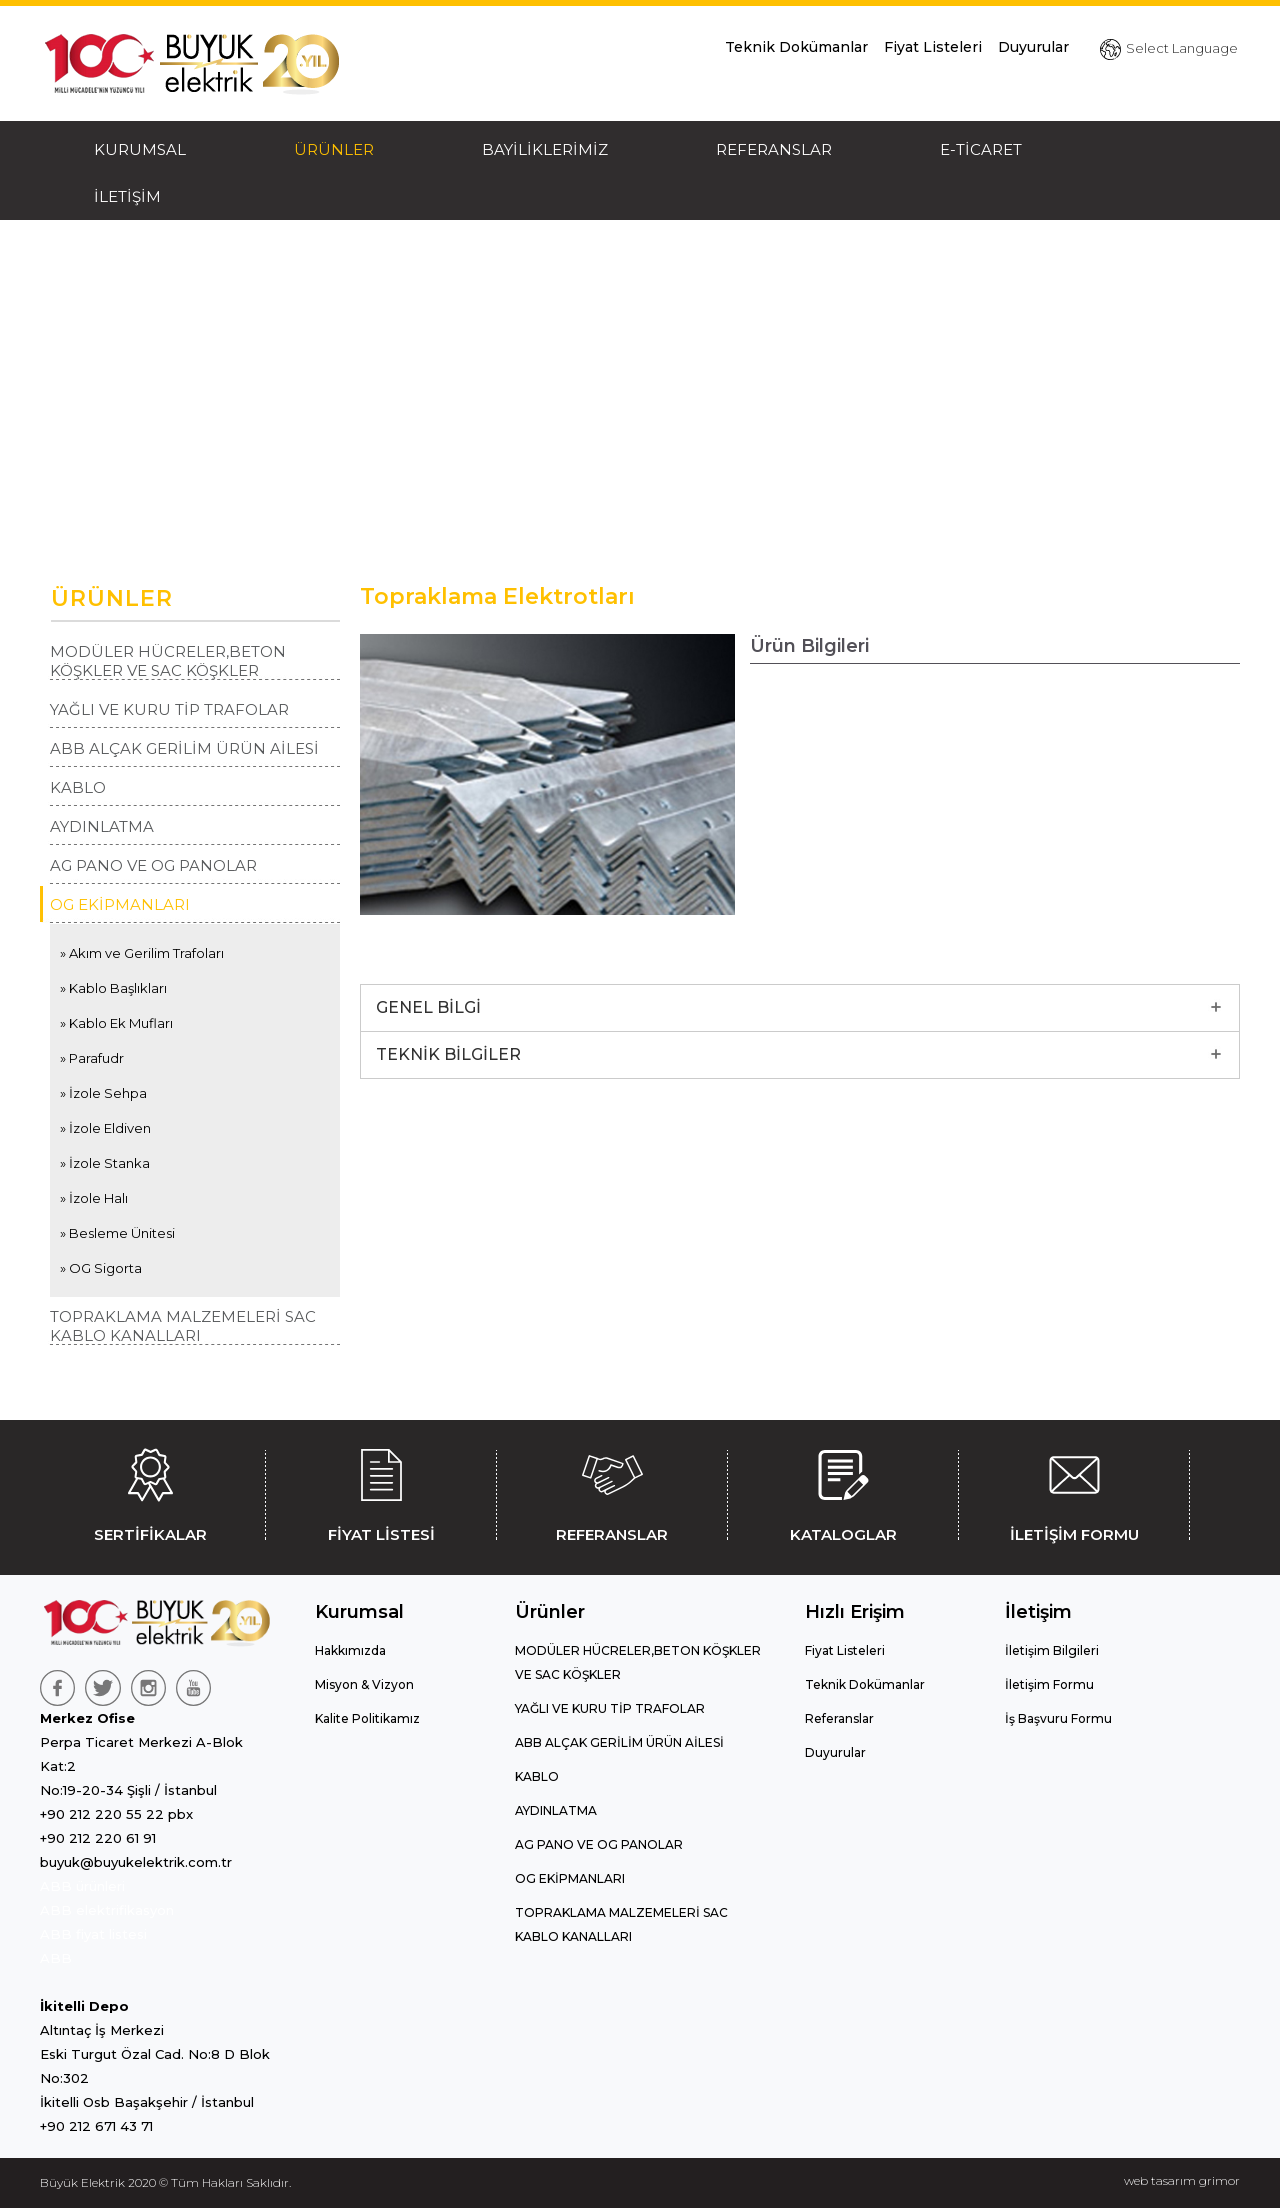 The height and width of the screenshot is (2208, 1280). What do you see at coordinates (933, 47) in the screenshot?
I see `Fiyat Listeleri` at bounding box center [933, 47].